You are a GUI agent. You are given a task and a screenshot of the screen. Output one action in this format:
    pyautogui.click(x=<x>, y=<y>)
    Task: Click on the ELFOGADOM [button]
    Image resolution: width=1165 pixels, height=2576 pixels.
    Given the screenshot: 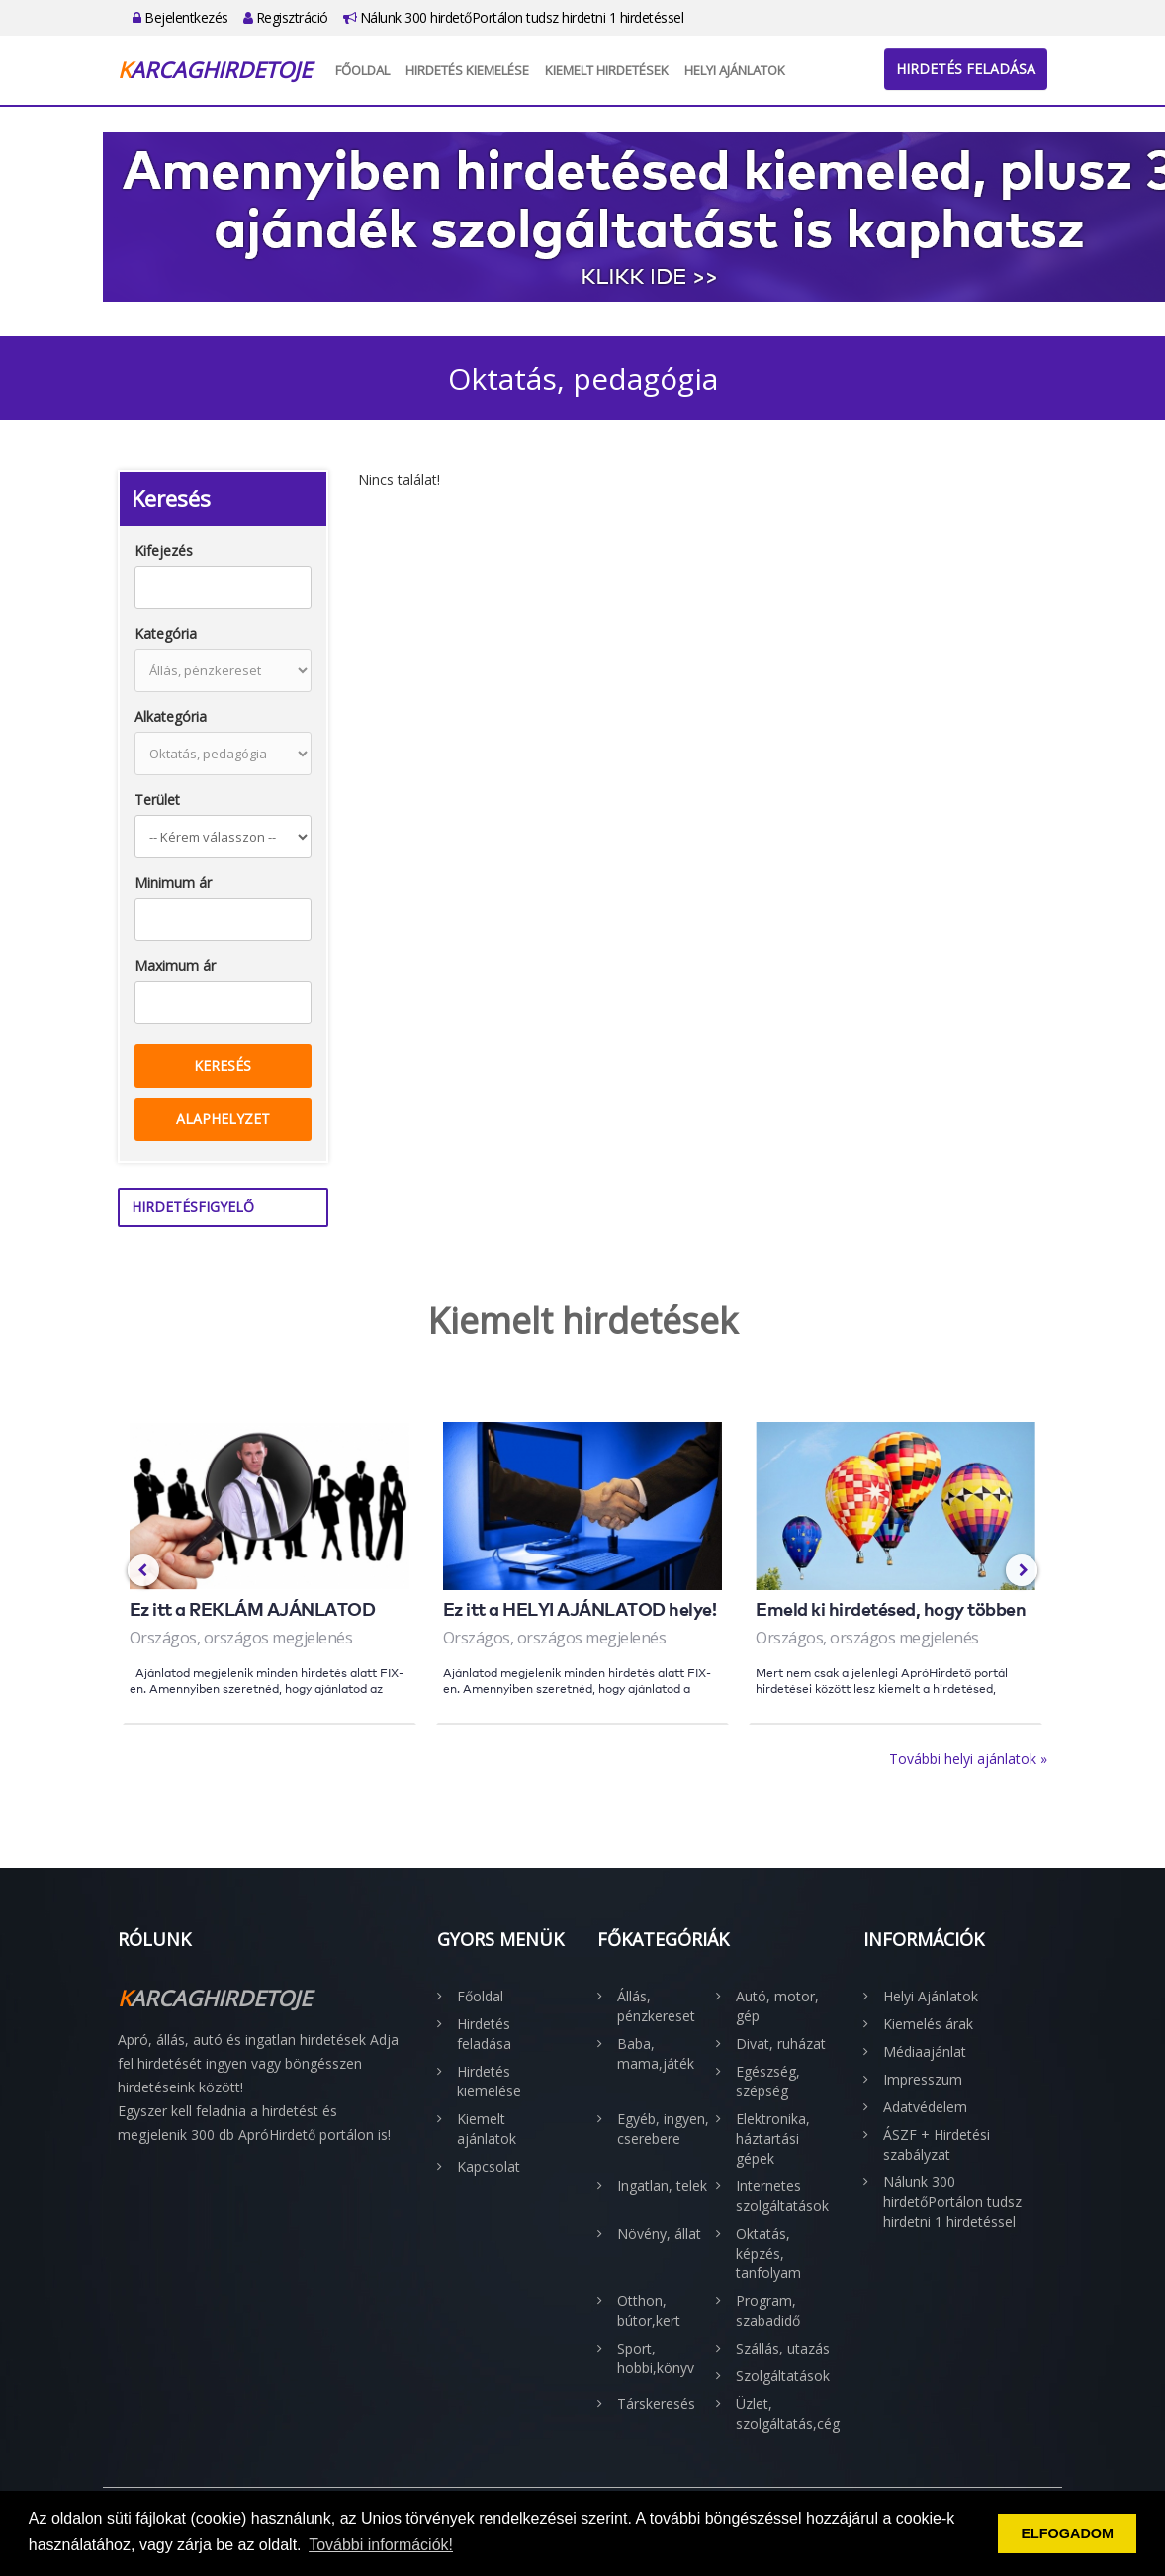 What is the action you would take?
    pyautogui.click(x=1067, y=2533)
    